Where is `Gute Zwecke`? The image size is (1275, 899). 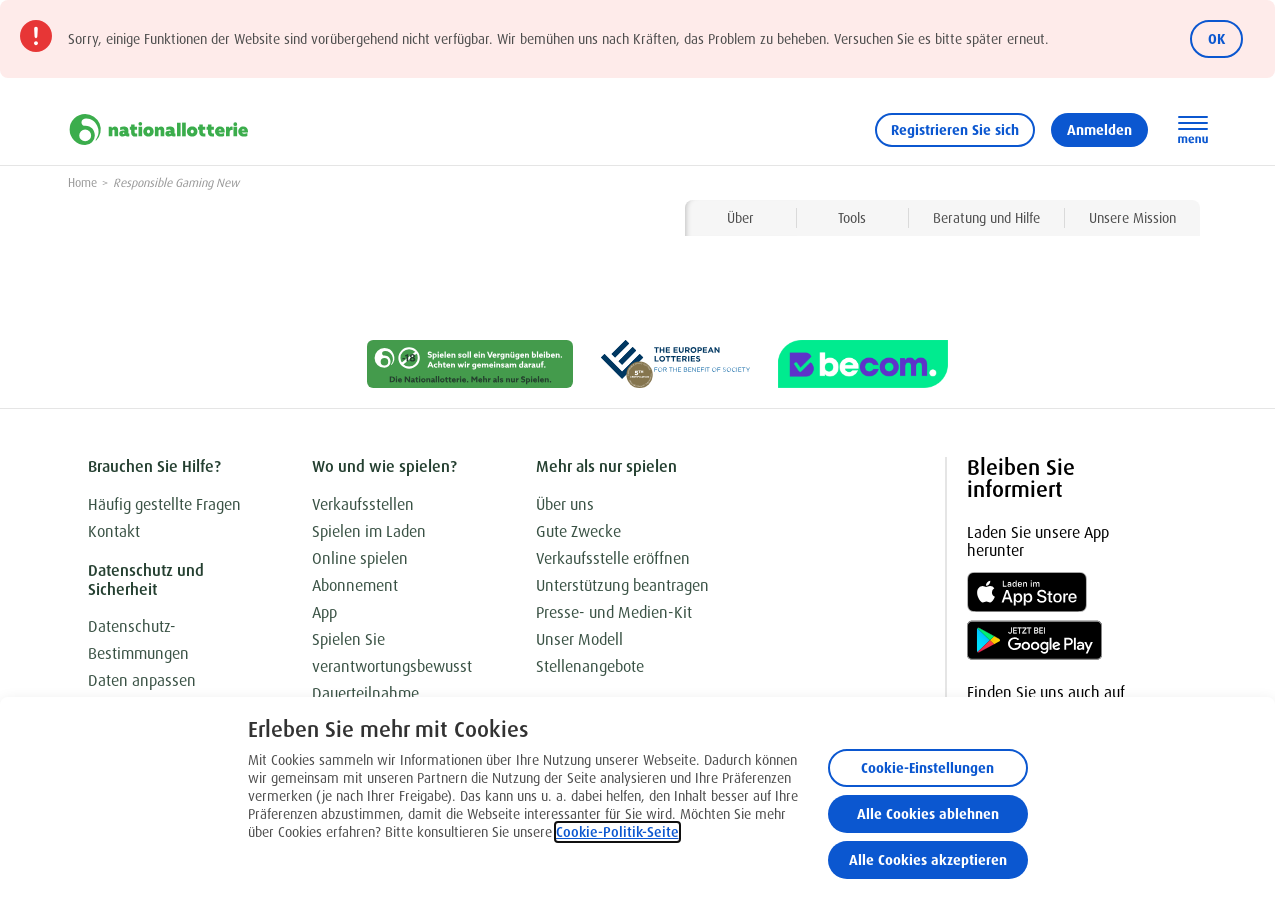 Gute Zwecke is located at coordinates (578, 531).